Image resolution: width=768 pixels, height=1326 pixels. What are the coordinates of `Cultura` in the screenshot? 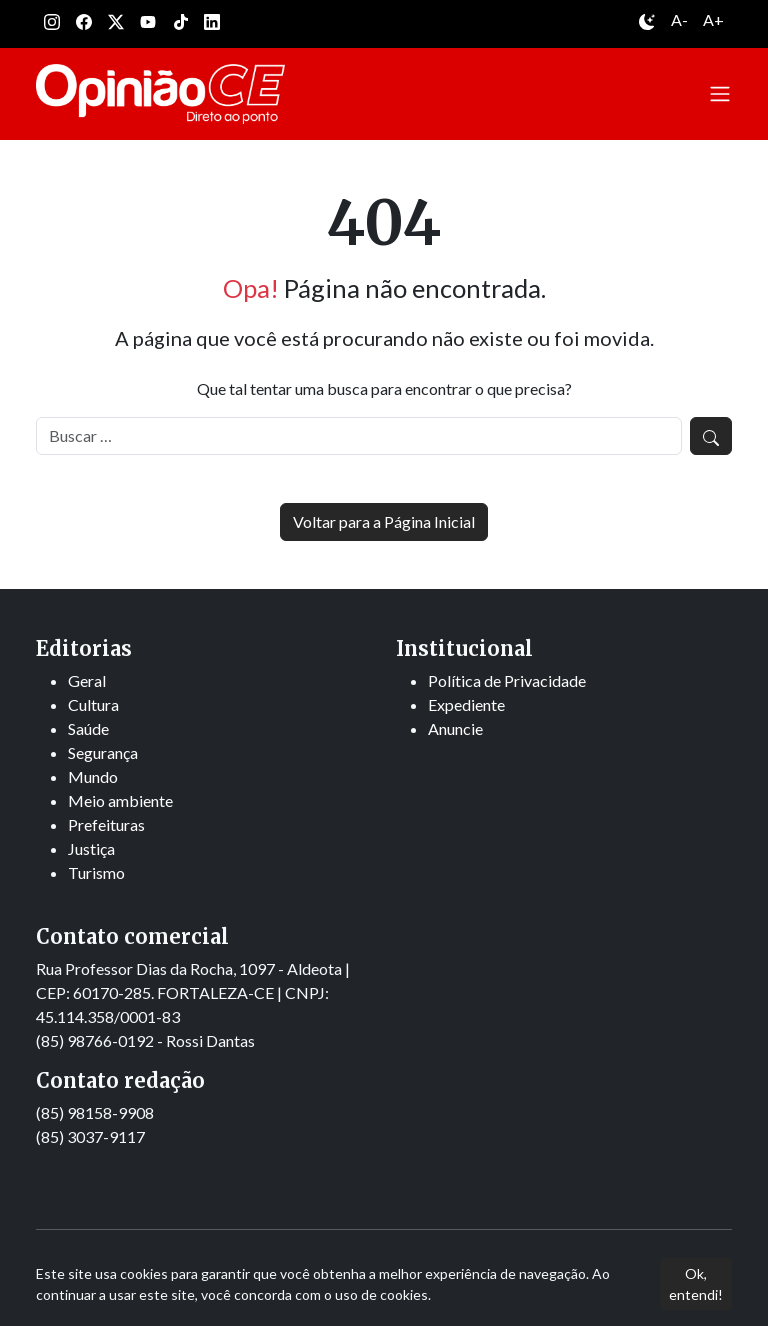 It's located at (93, 704).